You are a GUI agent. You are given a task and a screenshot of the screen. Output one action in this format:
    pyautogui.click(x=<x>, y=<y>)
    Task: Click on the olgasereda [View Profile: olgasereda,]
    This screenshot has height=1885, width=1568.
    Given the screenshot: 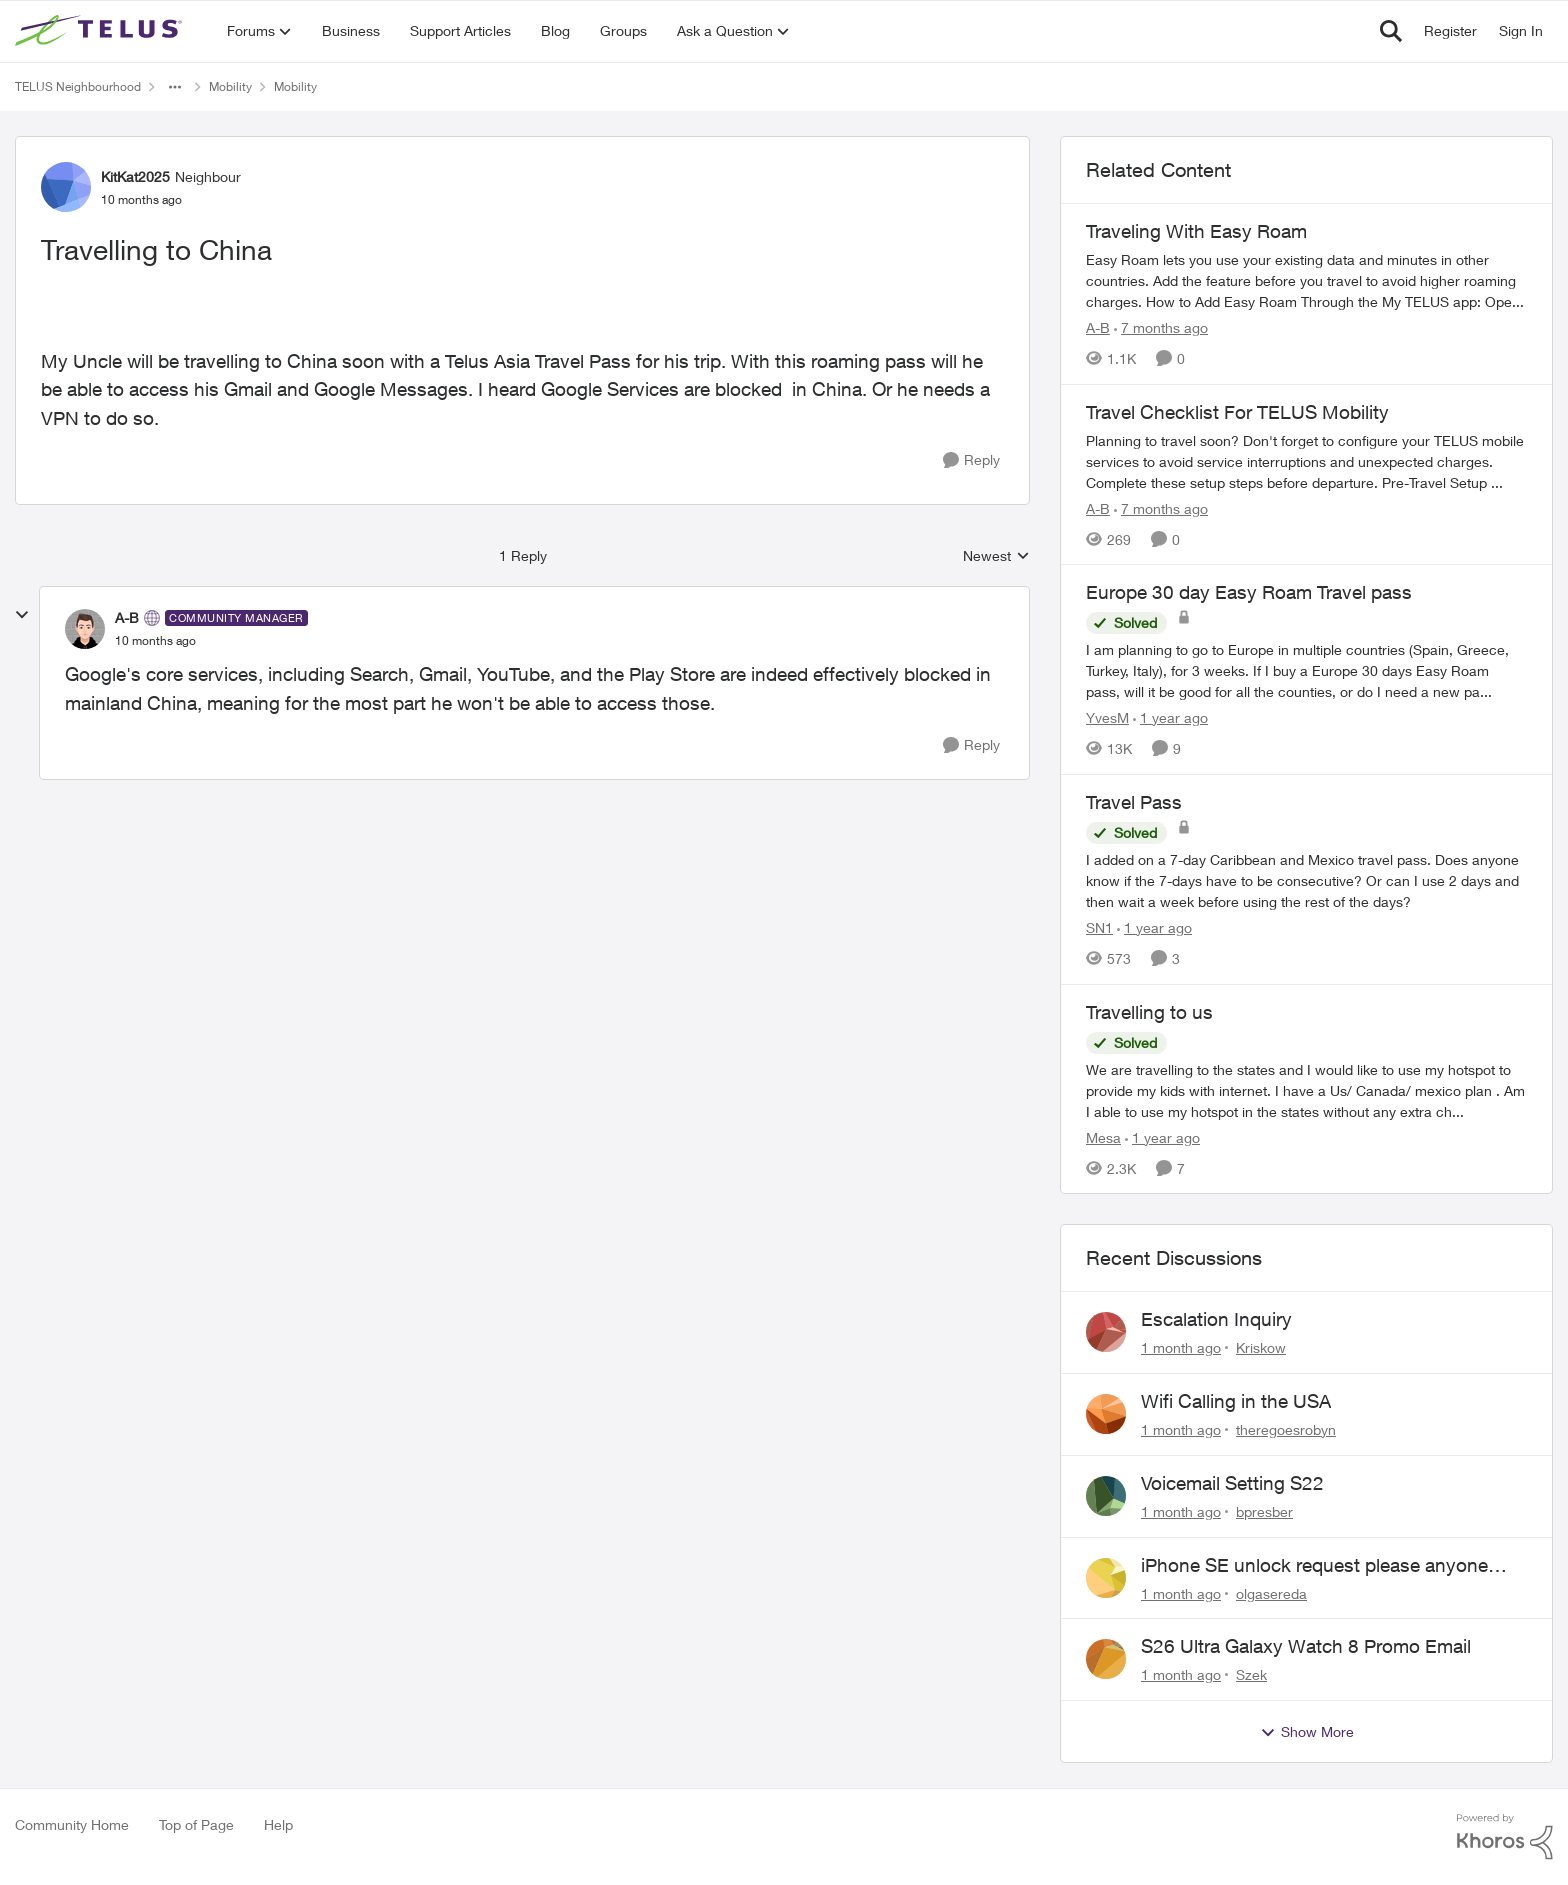 What is the action you would take?
    pyautogui.click(x=1271, y=1592)
    